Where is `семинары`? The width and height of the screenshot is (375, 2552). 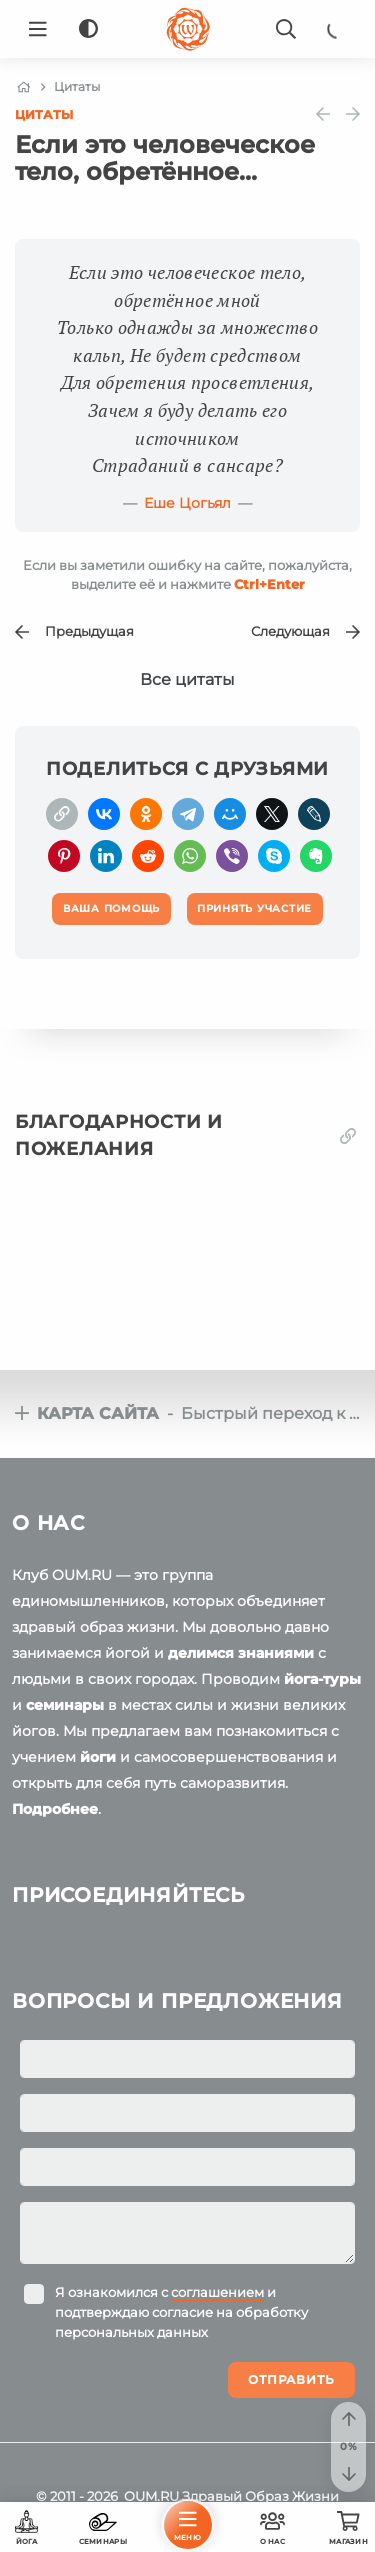
семинары is located at coordinates (65, 1705).